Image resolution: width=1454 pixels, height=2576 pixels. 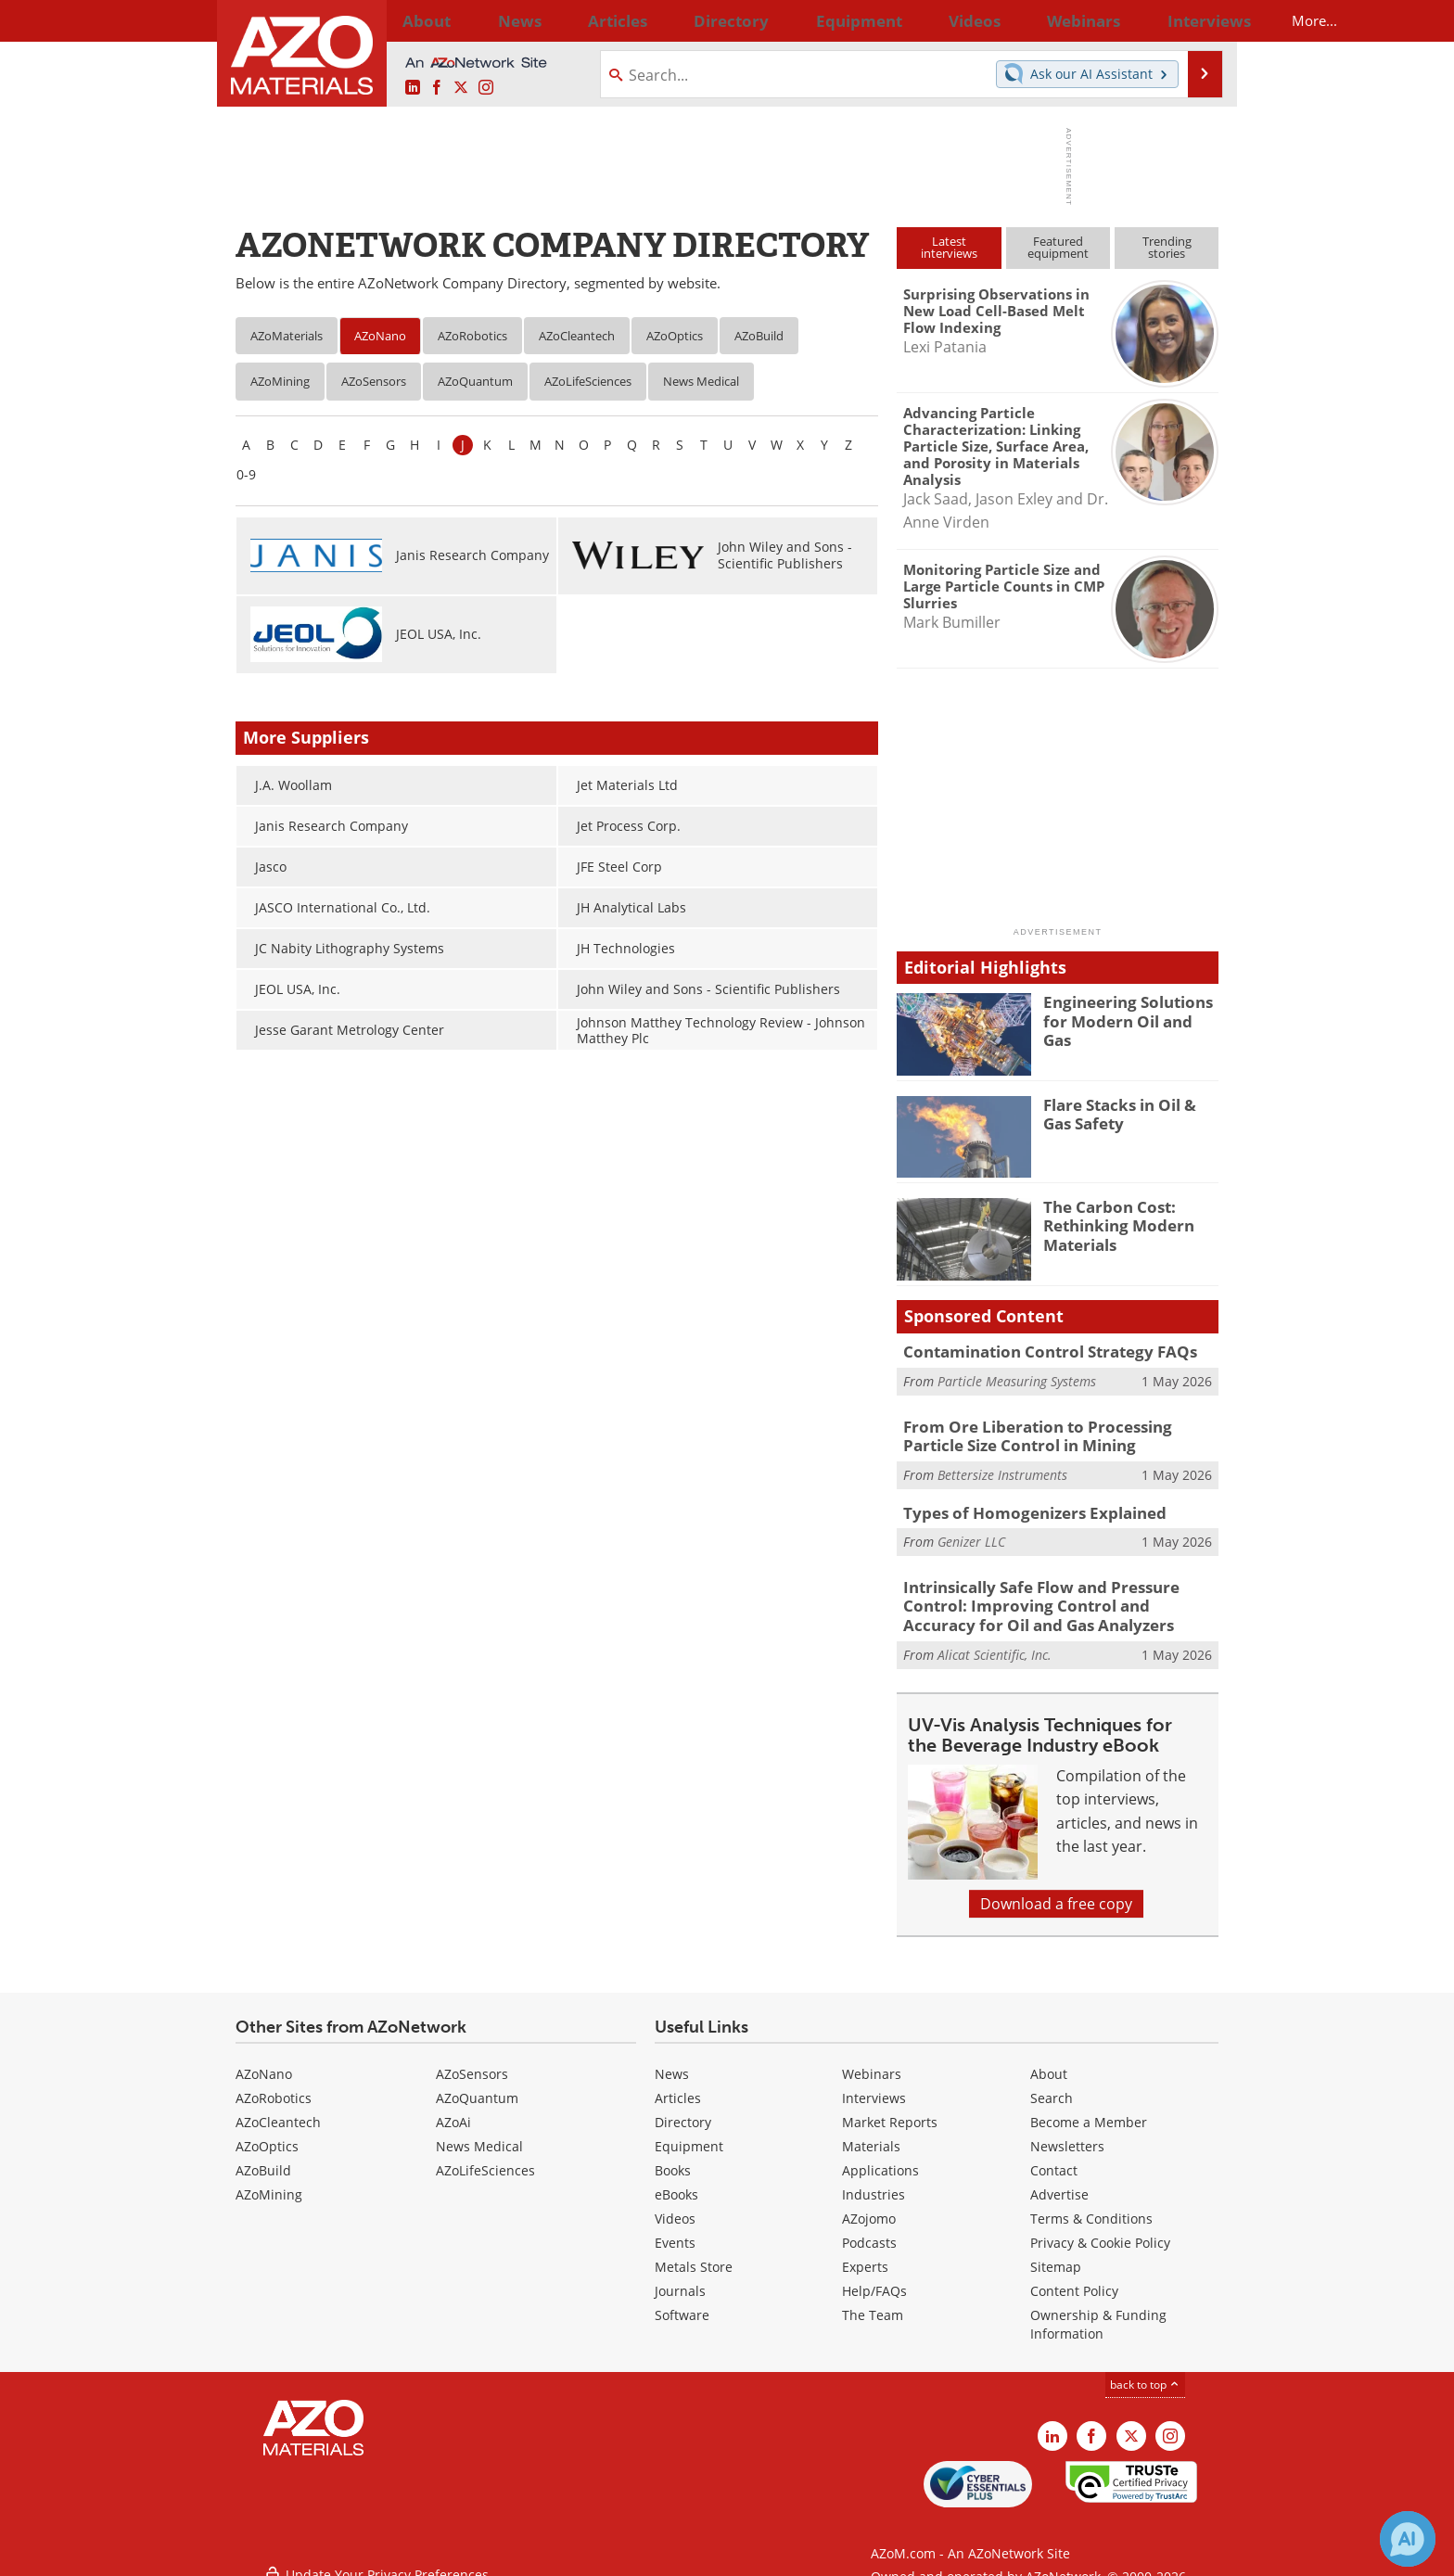 I want to click on Webinars, so click(x=871, y=2063).